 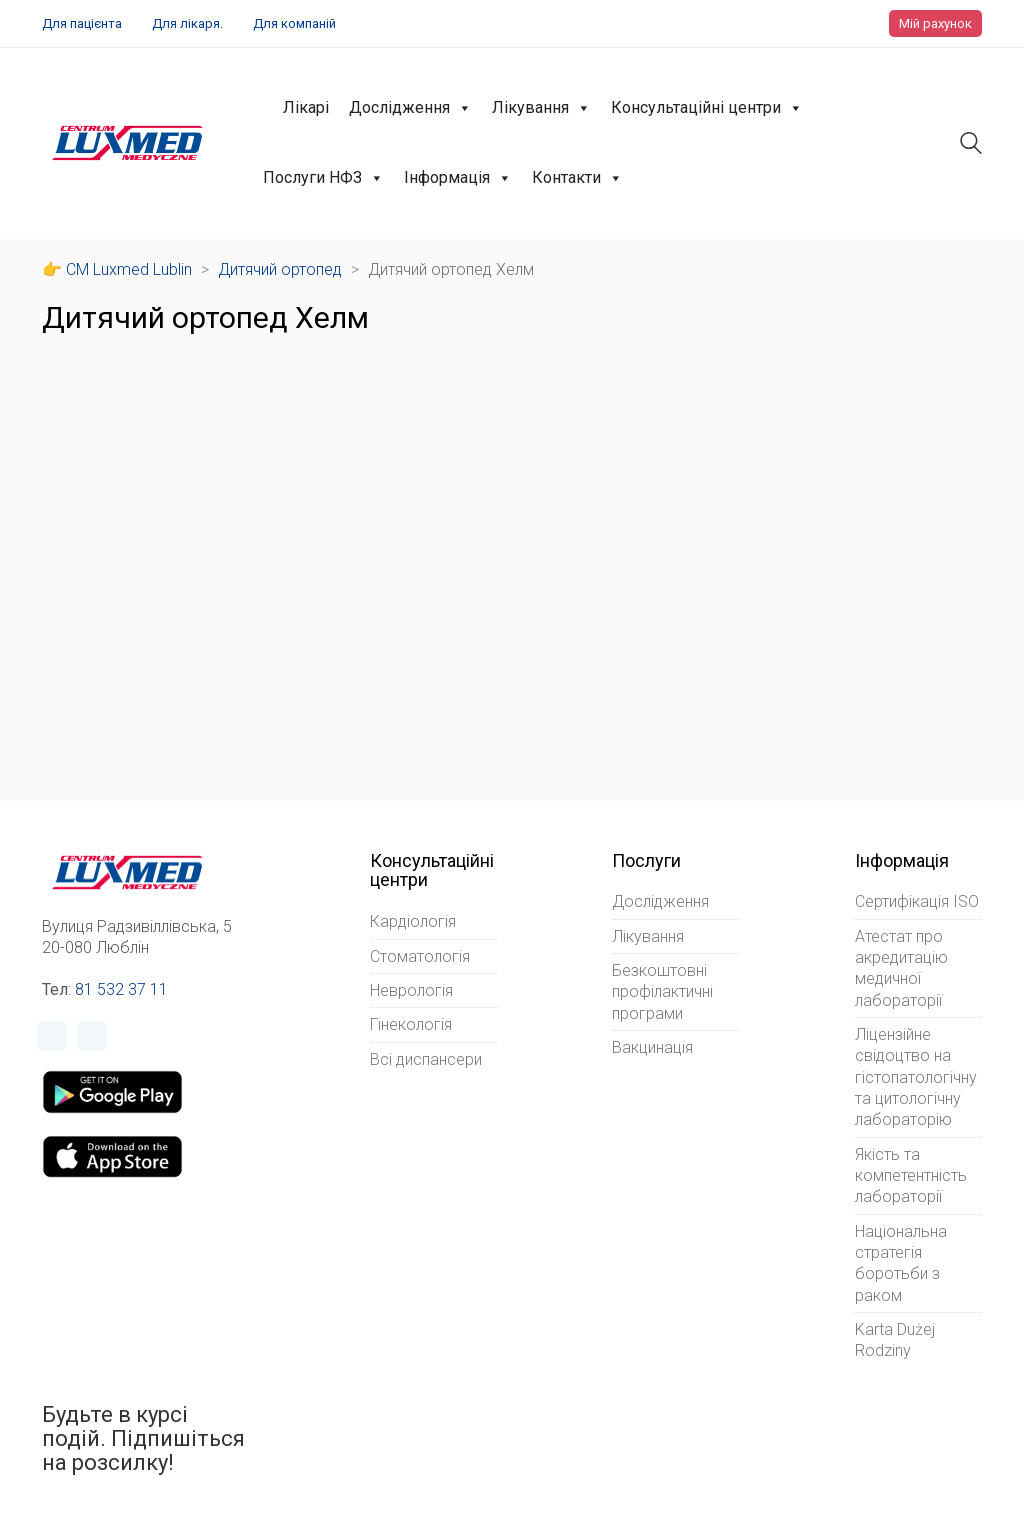 I want to click on Кардіологія, so click(x=413, y=921).